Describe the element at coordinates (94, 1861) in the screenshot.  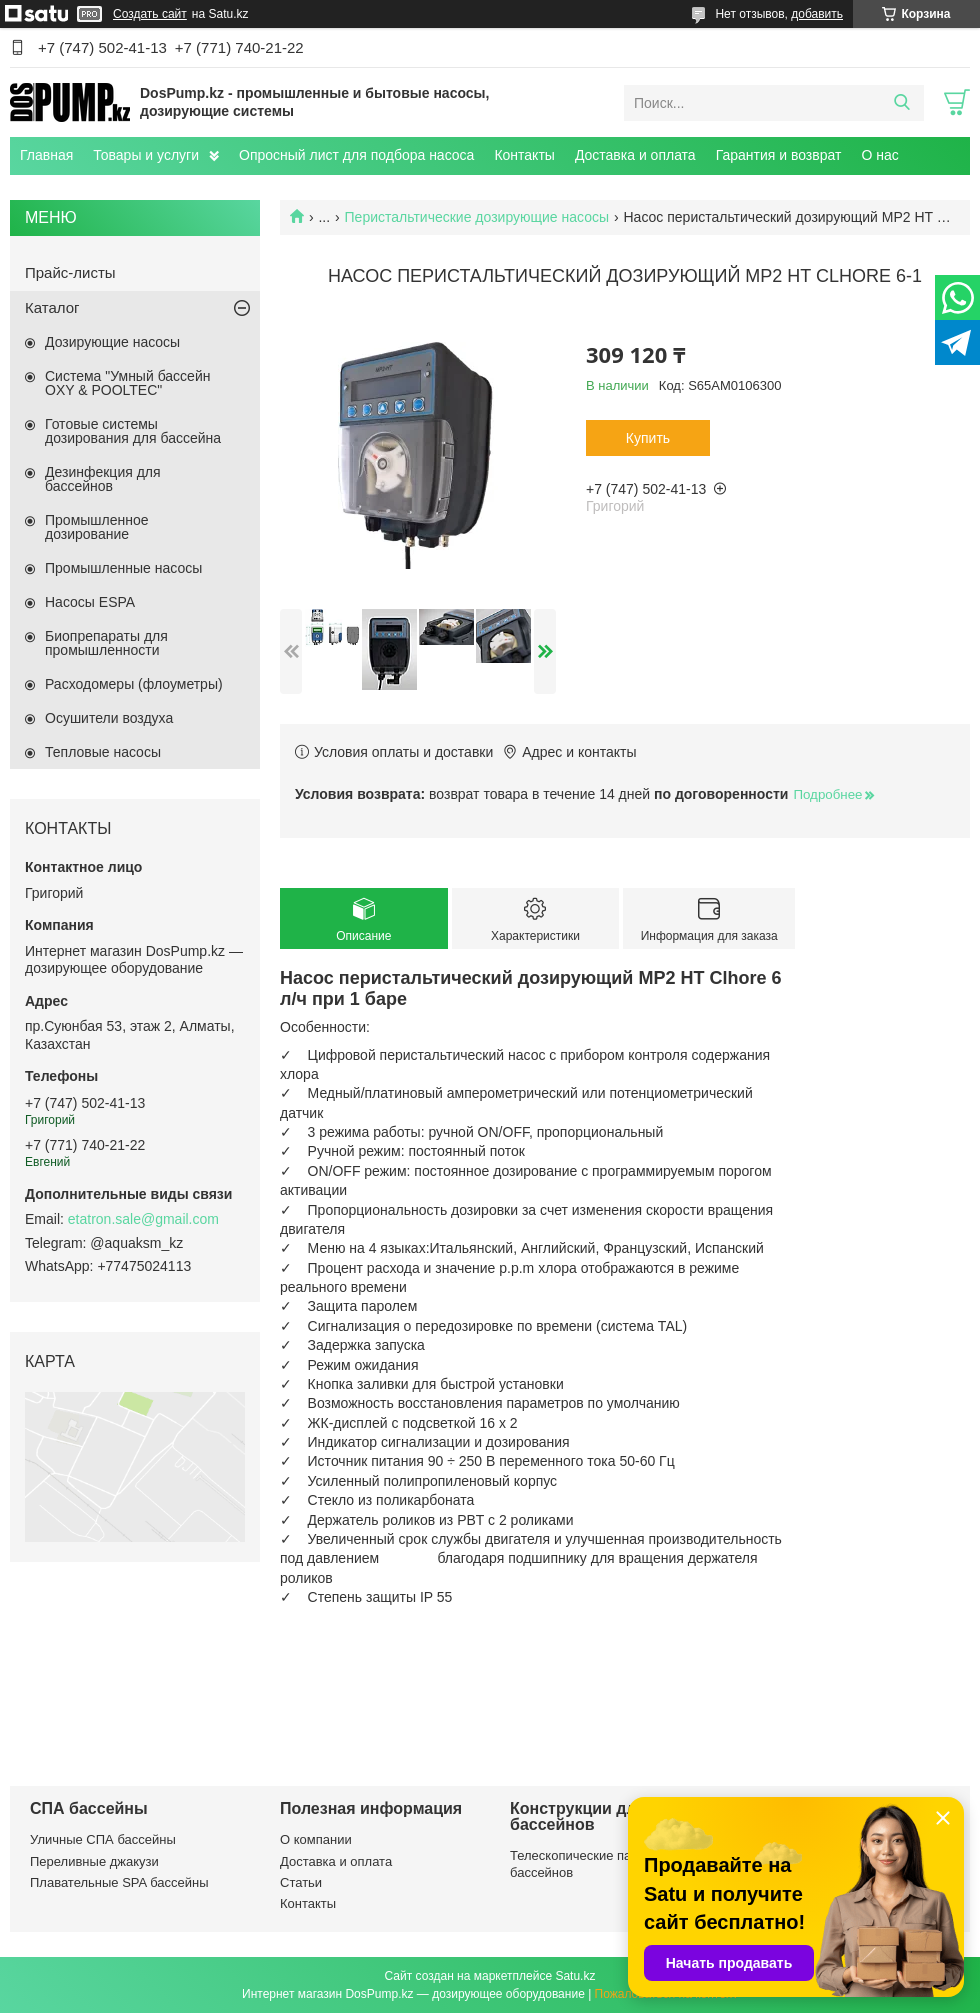
I see `Переливные джакузи` at that location.